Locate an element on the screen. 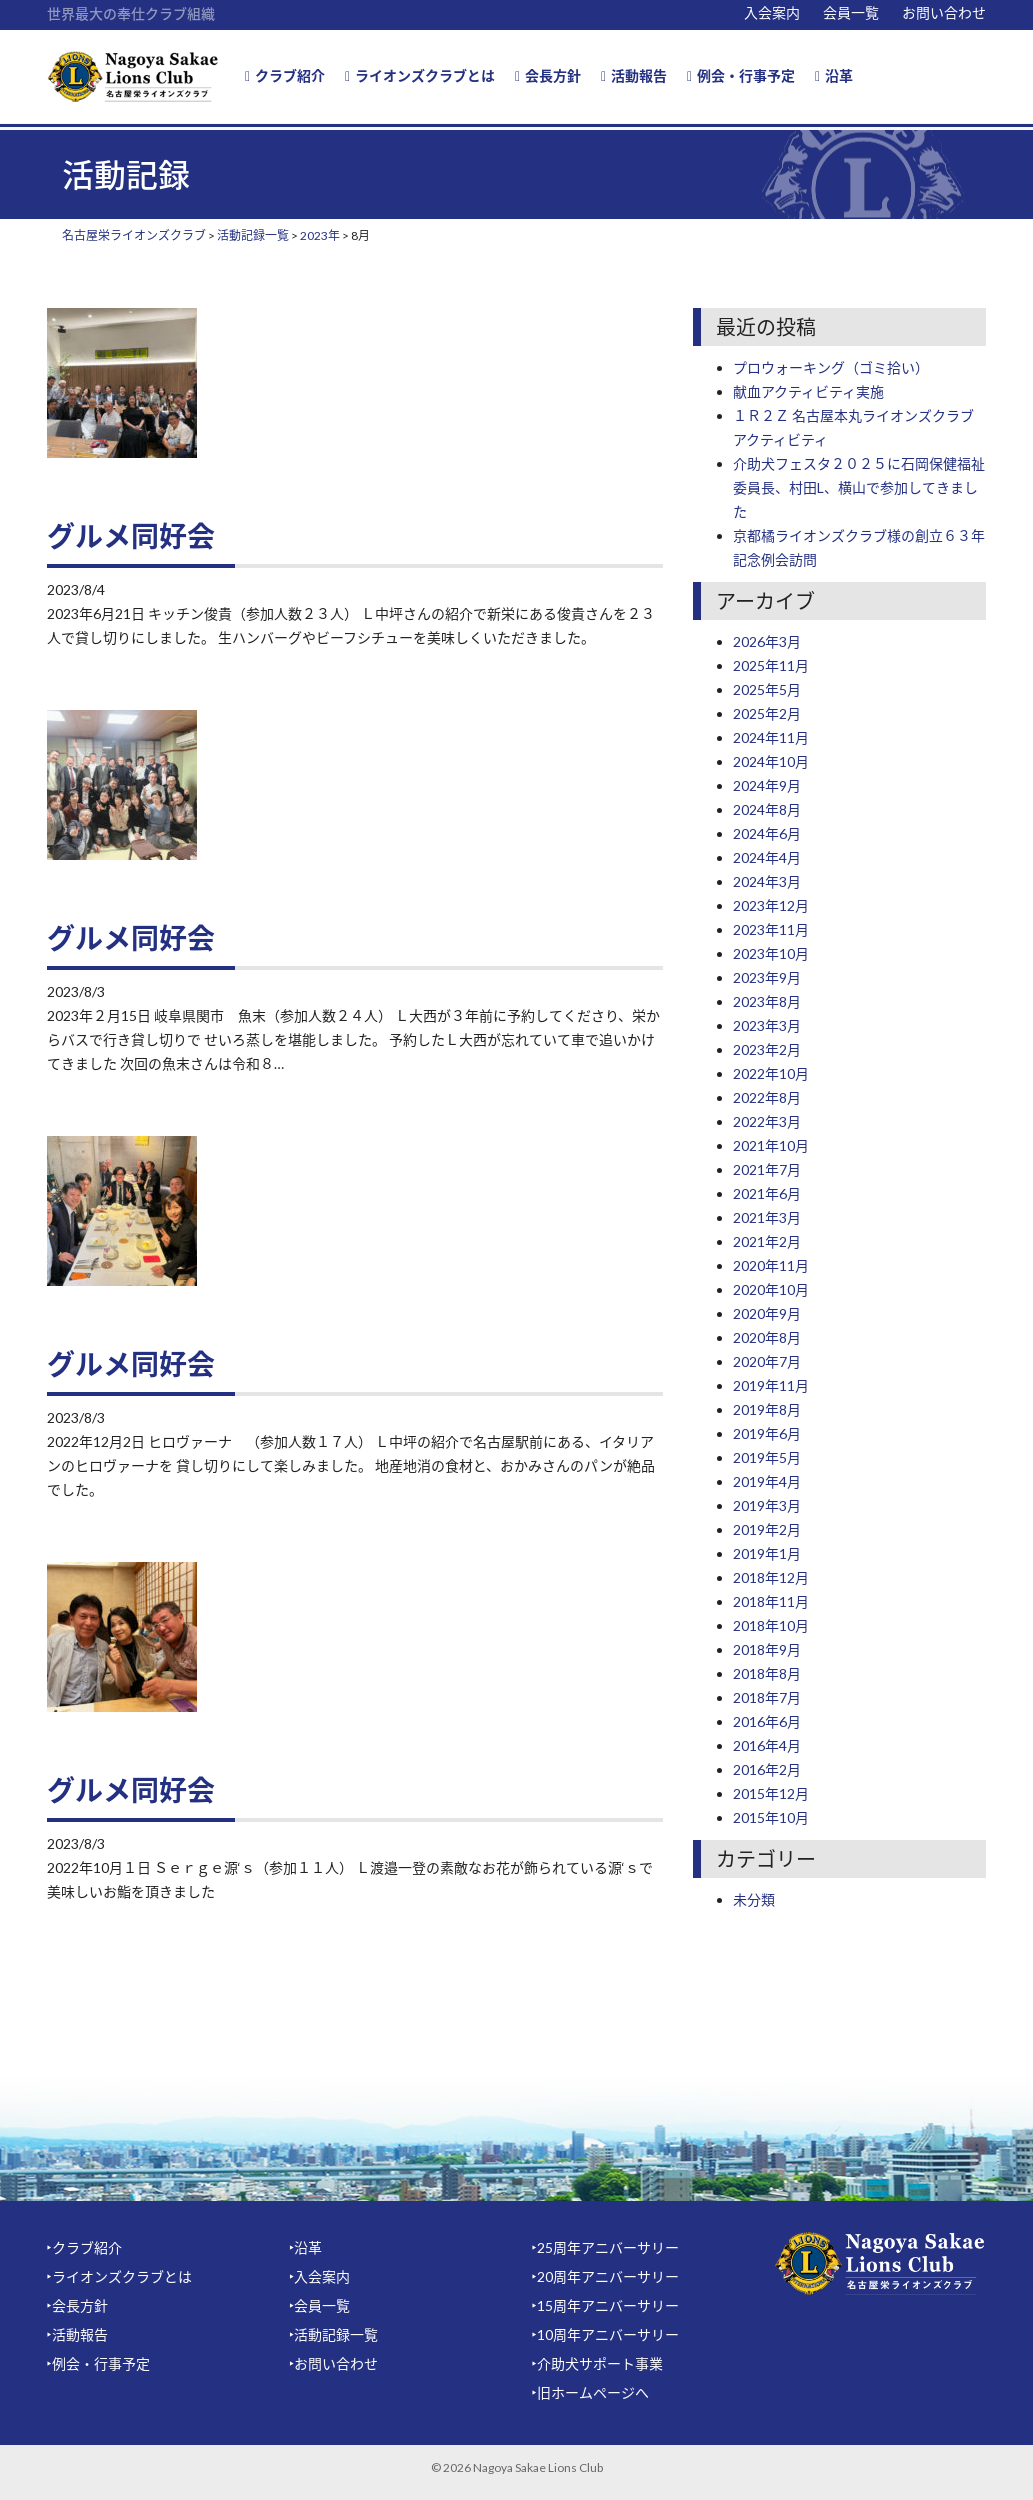 This screenshot has height=2500, width=1033. 2025年11月 is located at coordinates (771, 665).